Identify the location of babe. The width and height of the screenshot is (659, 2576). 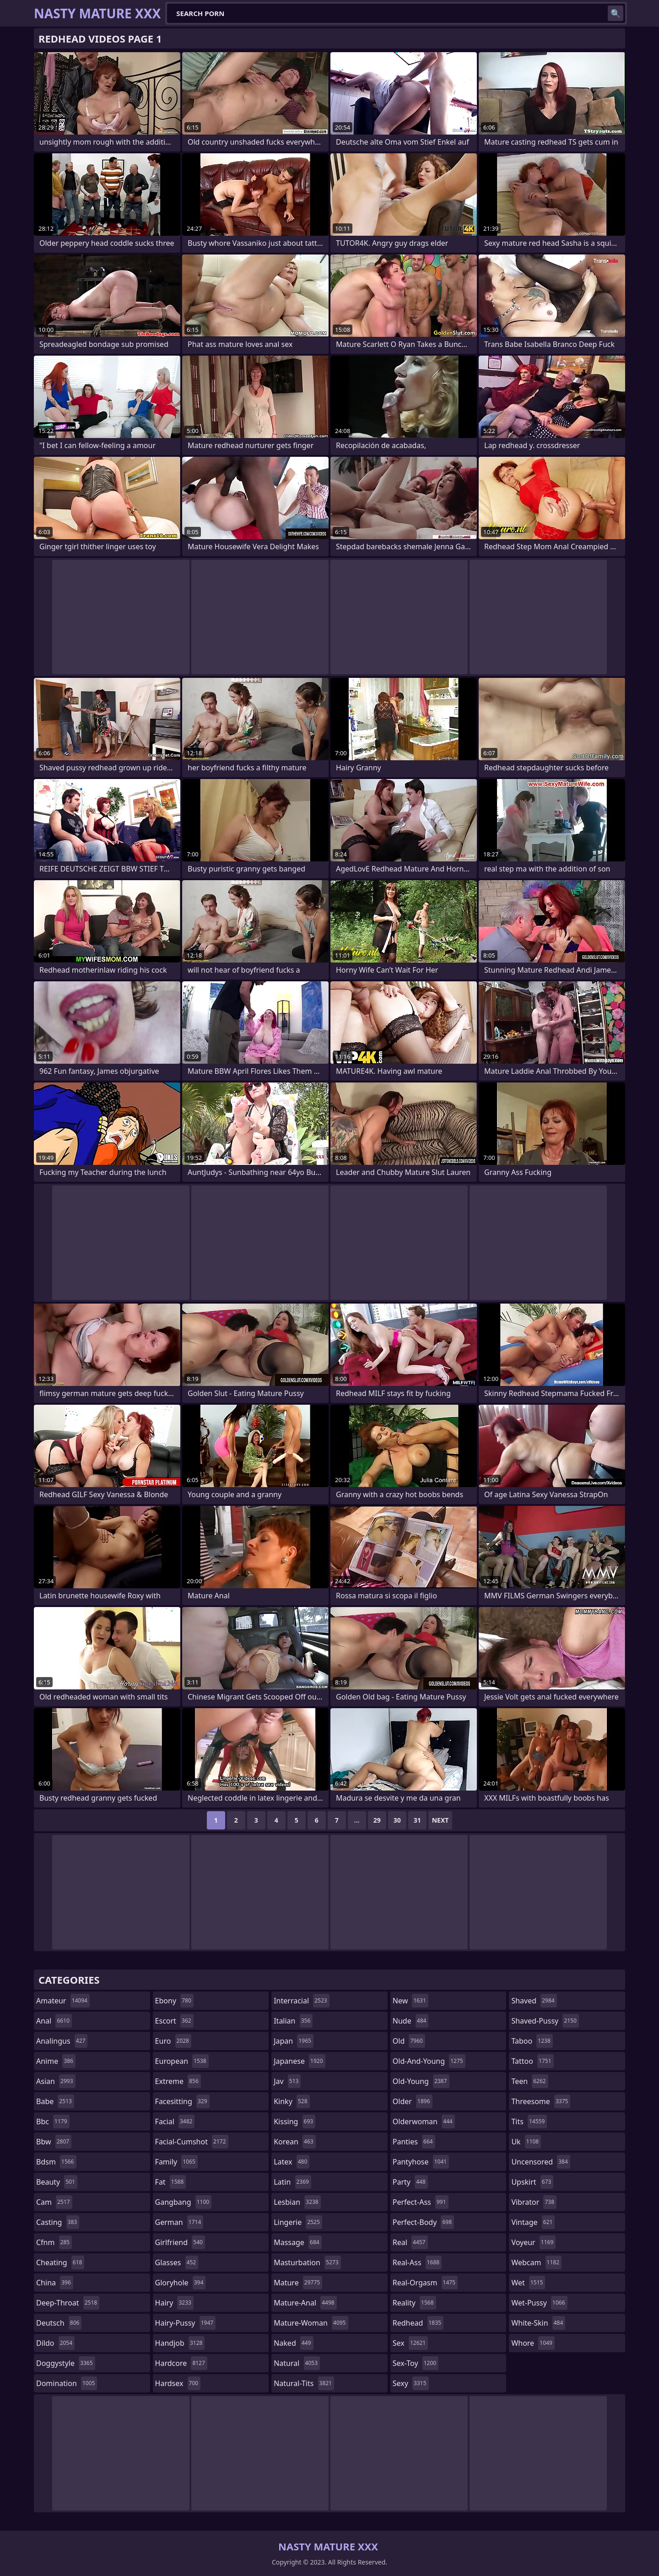
(55, 2101).